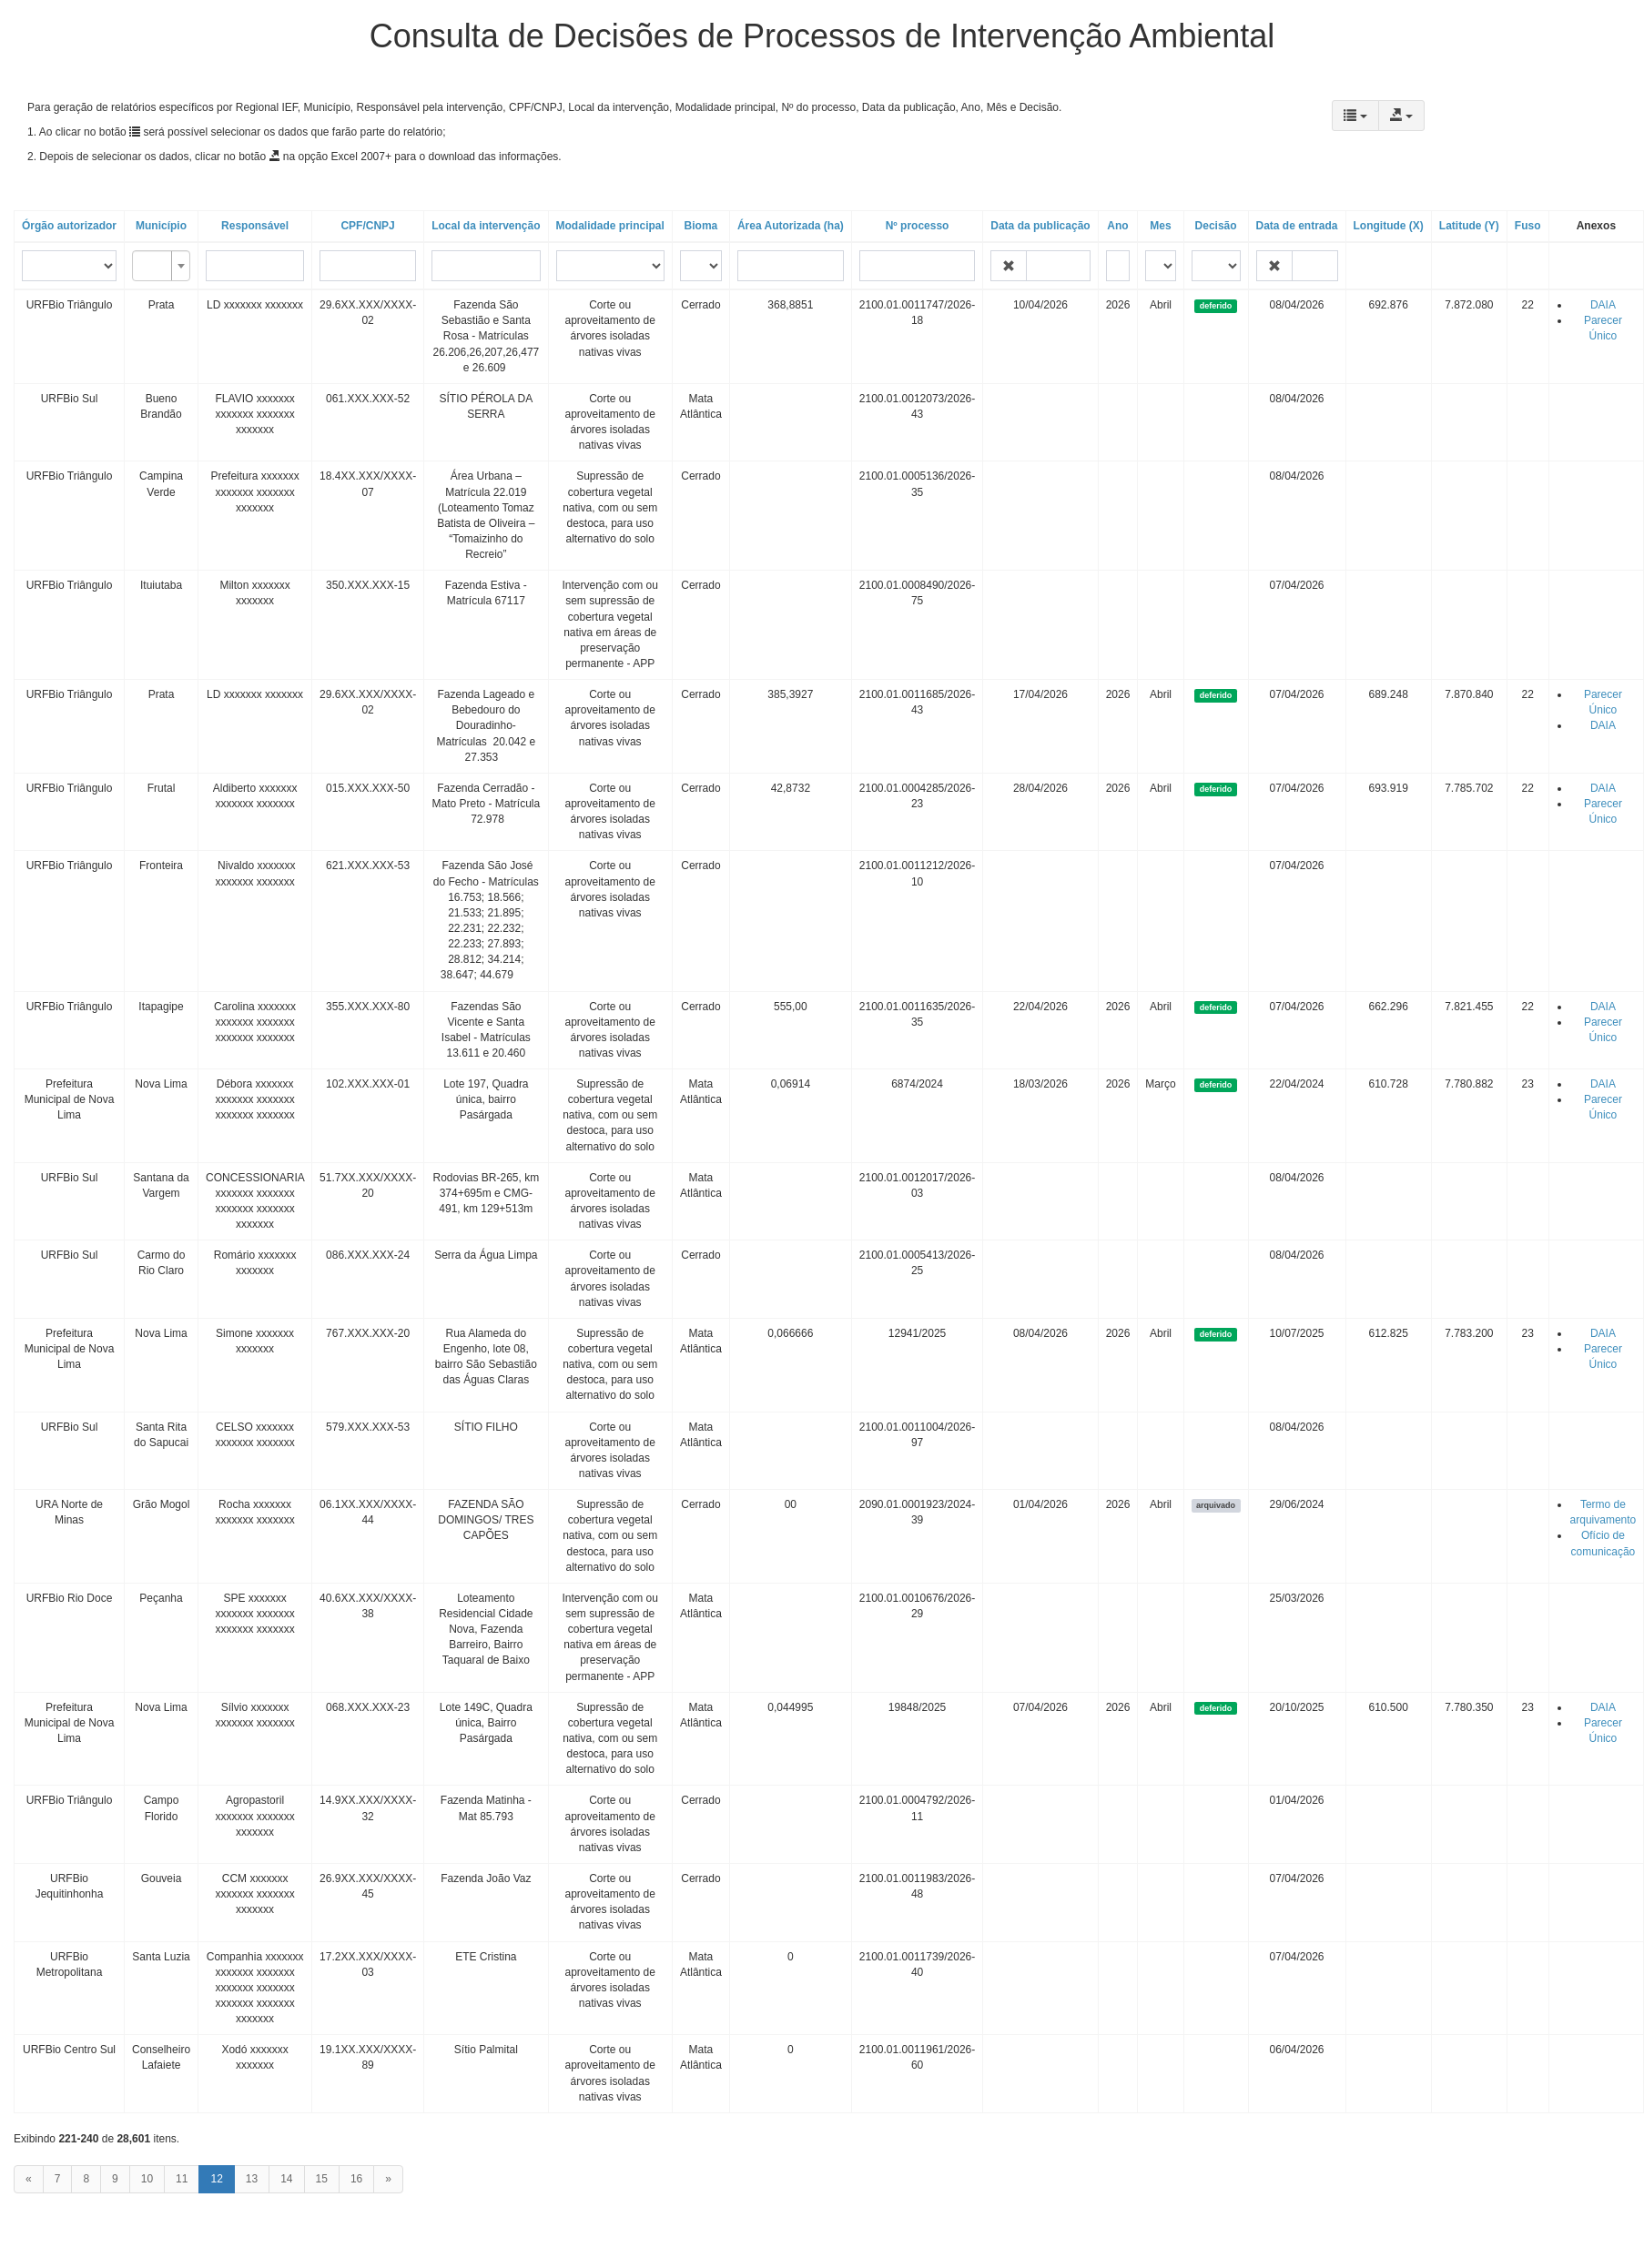 This screenshot has height=2268, width=1644. What do you see at coordinates (485, 225) in the screenshot?
I see `Local da intervenção` at bounding box center [485, 225].